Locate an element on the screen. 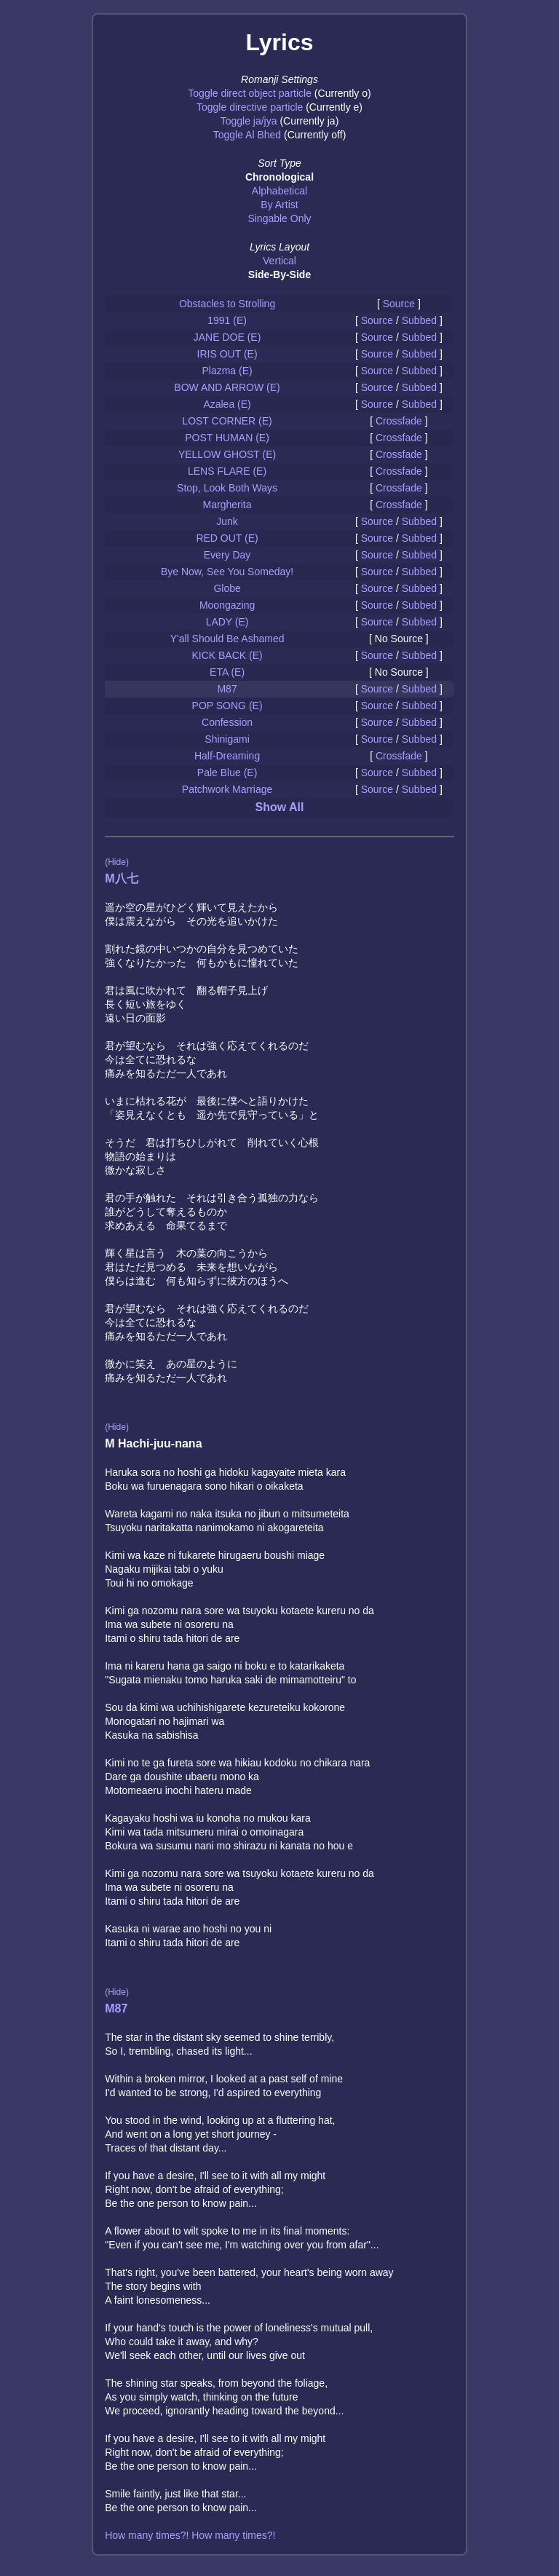 The height and width of the screenshot is (2576, 559). Stop, Look Both Ways is located at coordinates (227, 488).